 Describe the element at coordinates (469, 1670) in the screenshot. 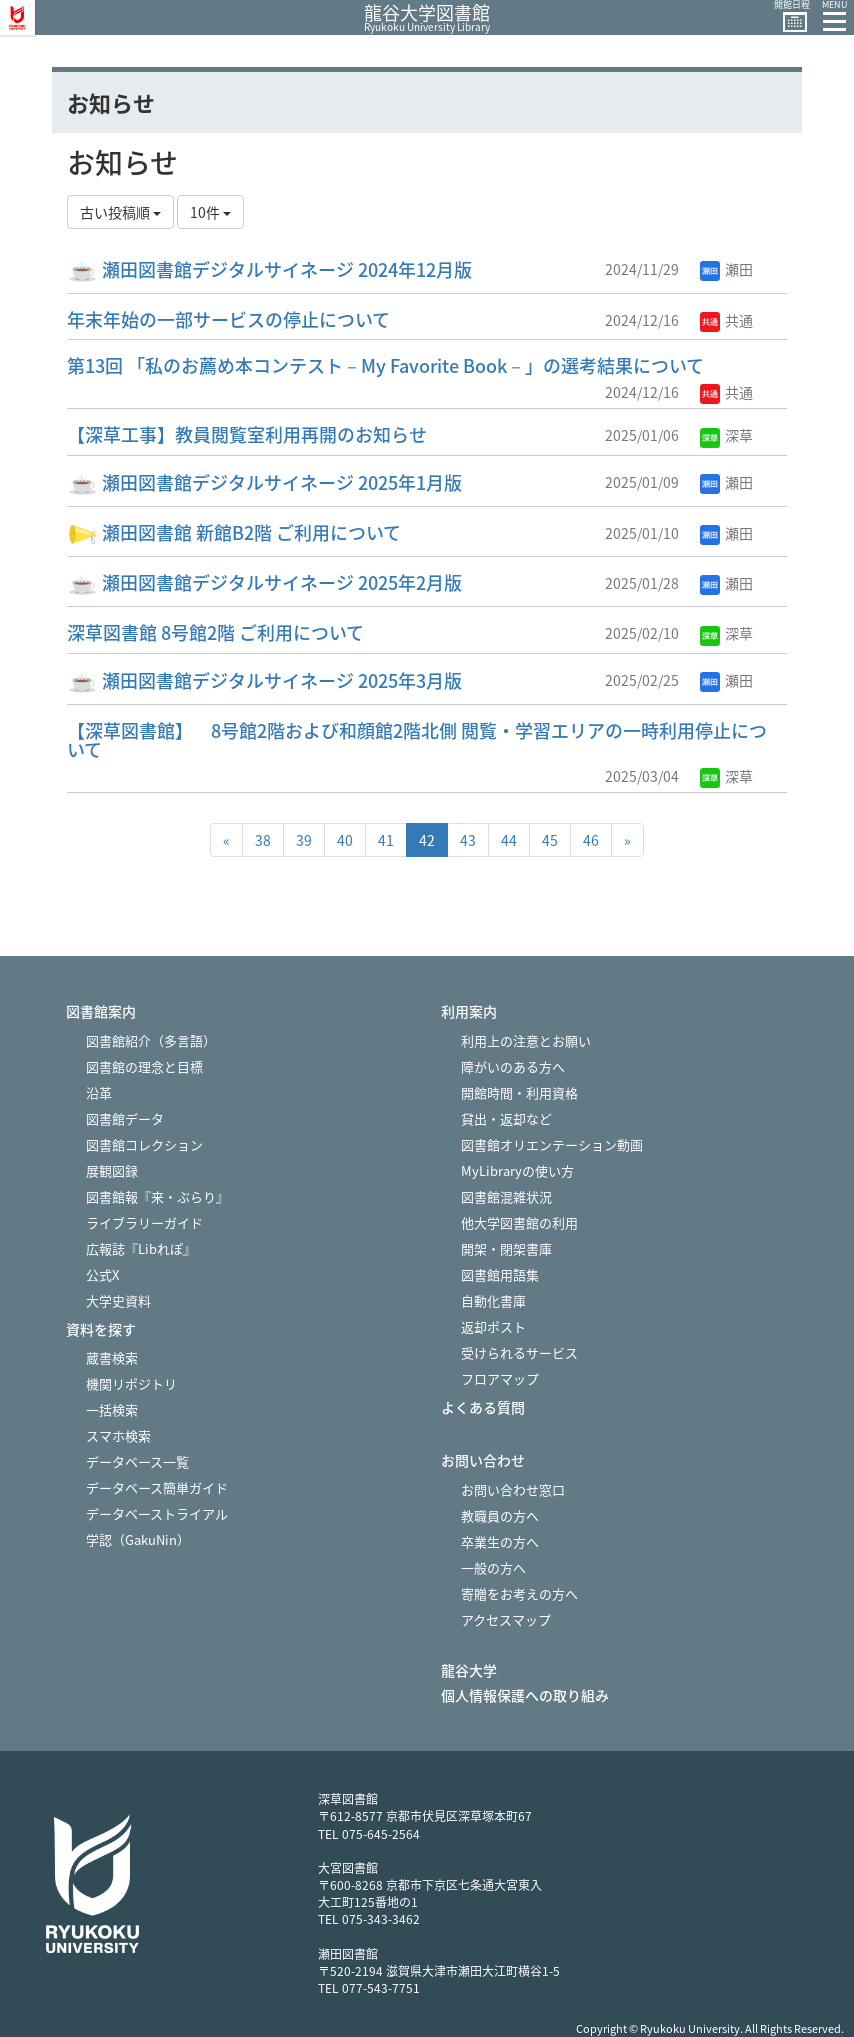

I see `龍谷大学` at that location.